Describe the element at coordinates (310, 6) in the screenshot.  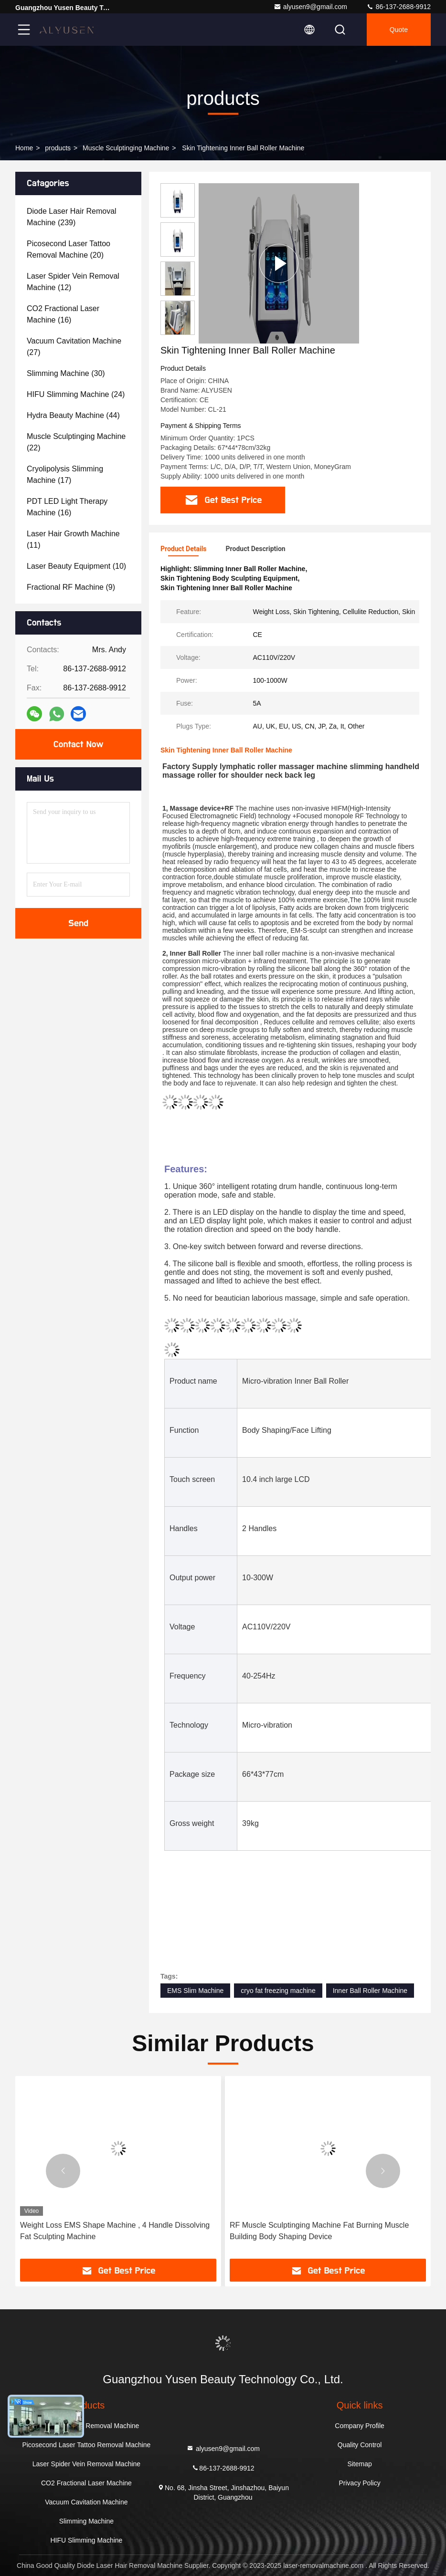
I see `alyusen9@gmail.com` at that location.